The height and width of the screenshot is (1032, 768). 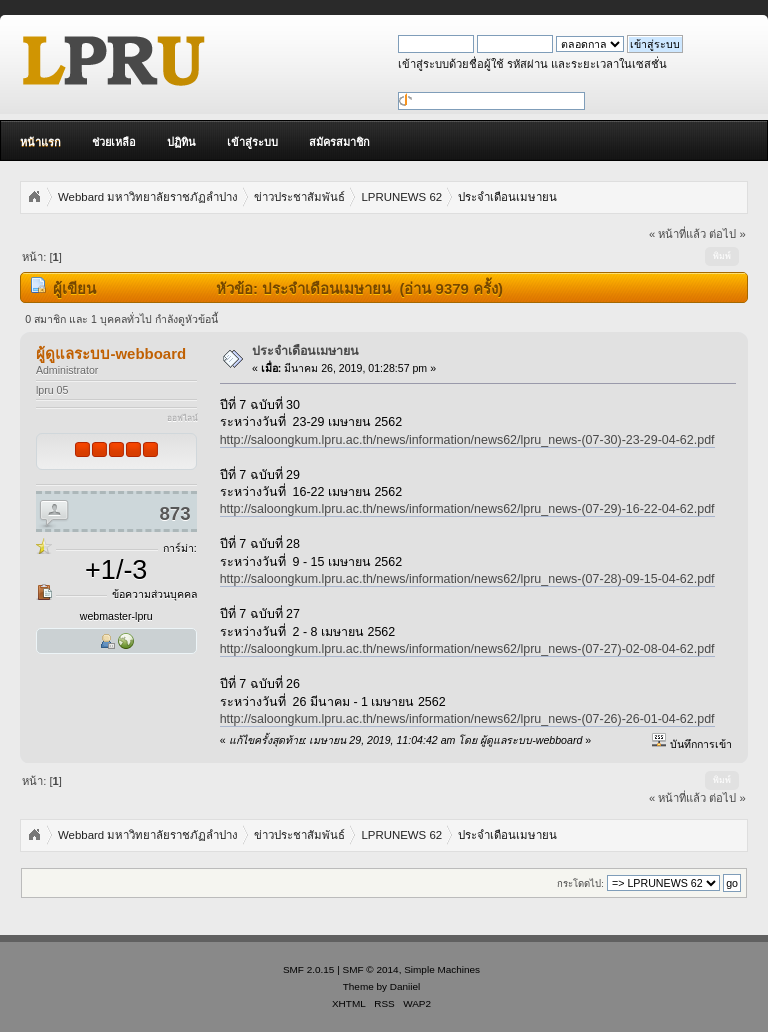 I want to click on สมัครสมาชิก, so click(x=339, y=142).